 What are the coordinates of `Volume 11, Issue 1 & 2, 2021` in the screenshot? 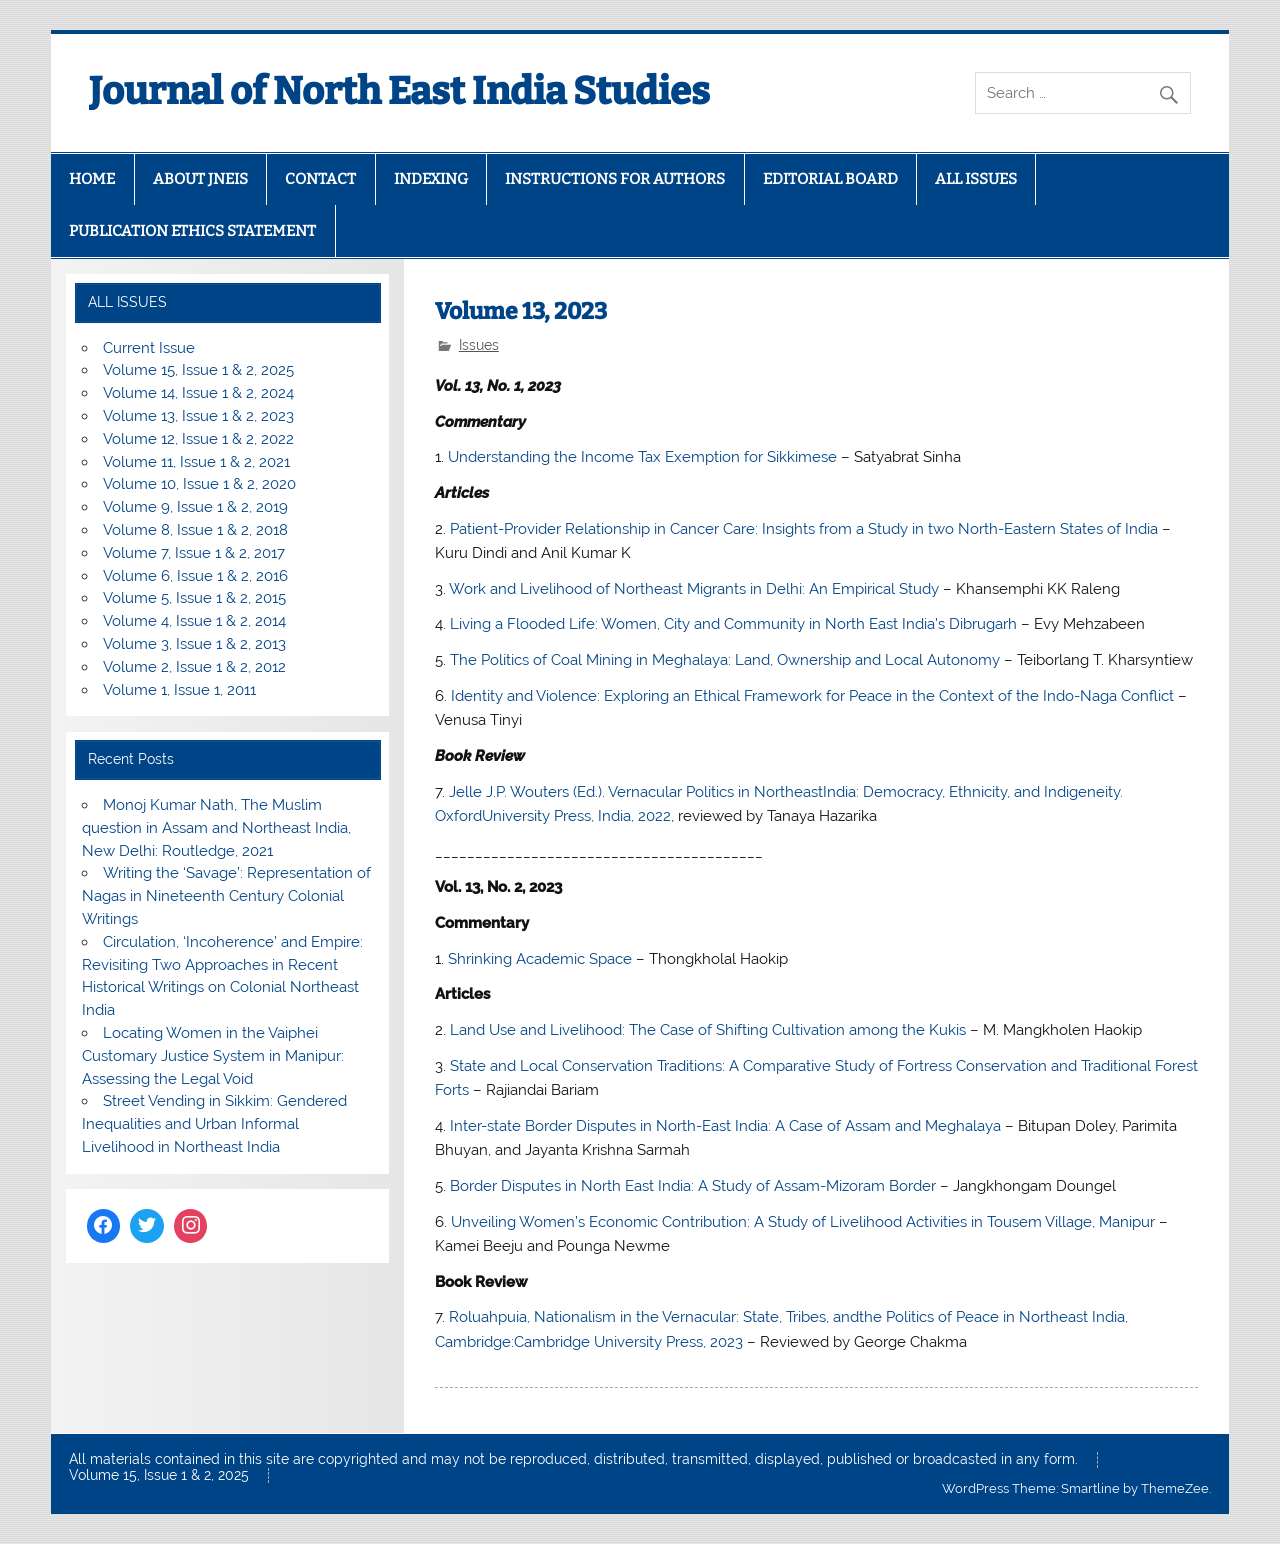 It's located at (196, 462).